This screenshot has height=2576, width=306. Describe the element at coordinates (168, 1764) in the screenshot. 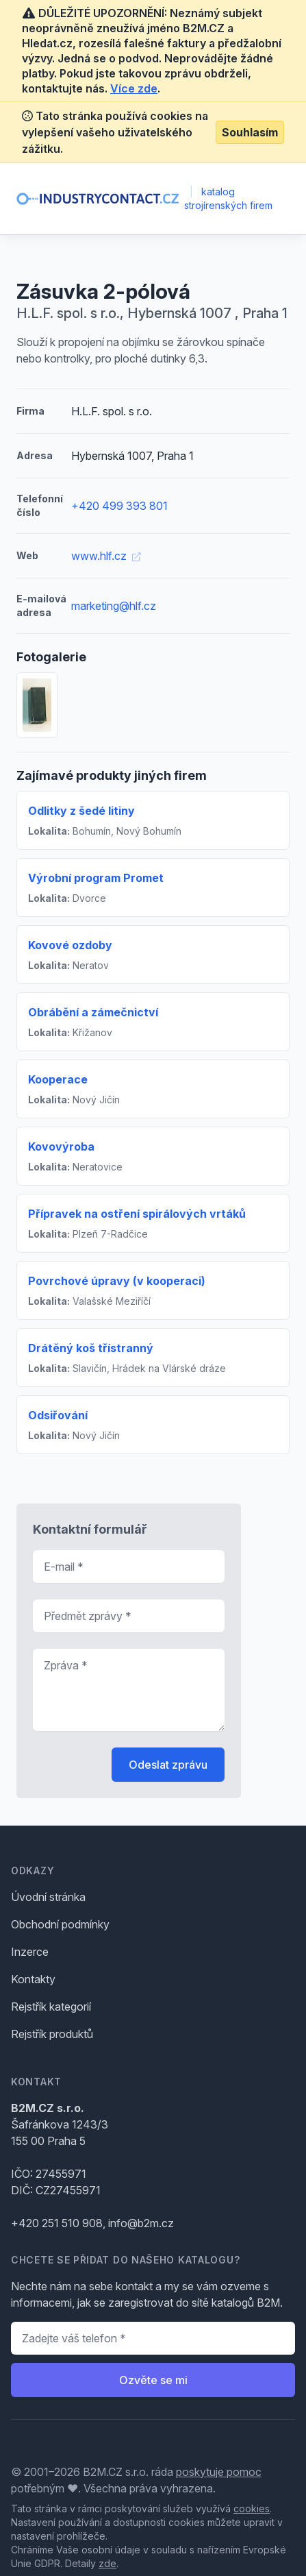

I see `Odeslat zprávu` at that location.